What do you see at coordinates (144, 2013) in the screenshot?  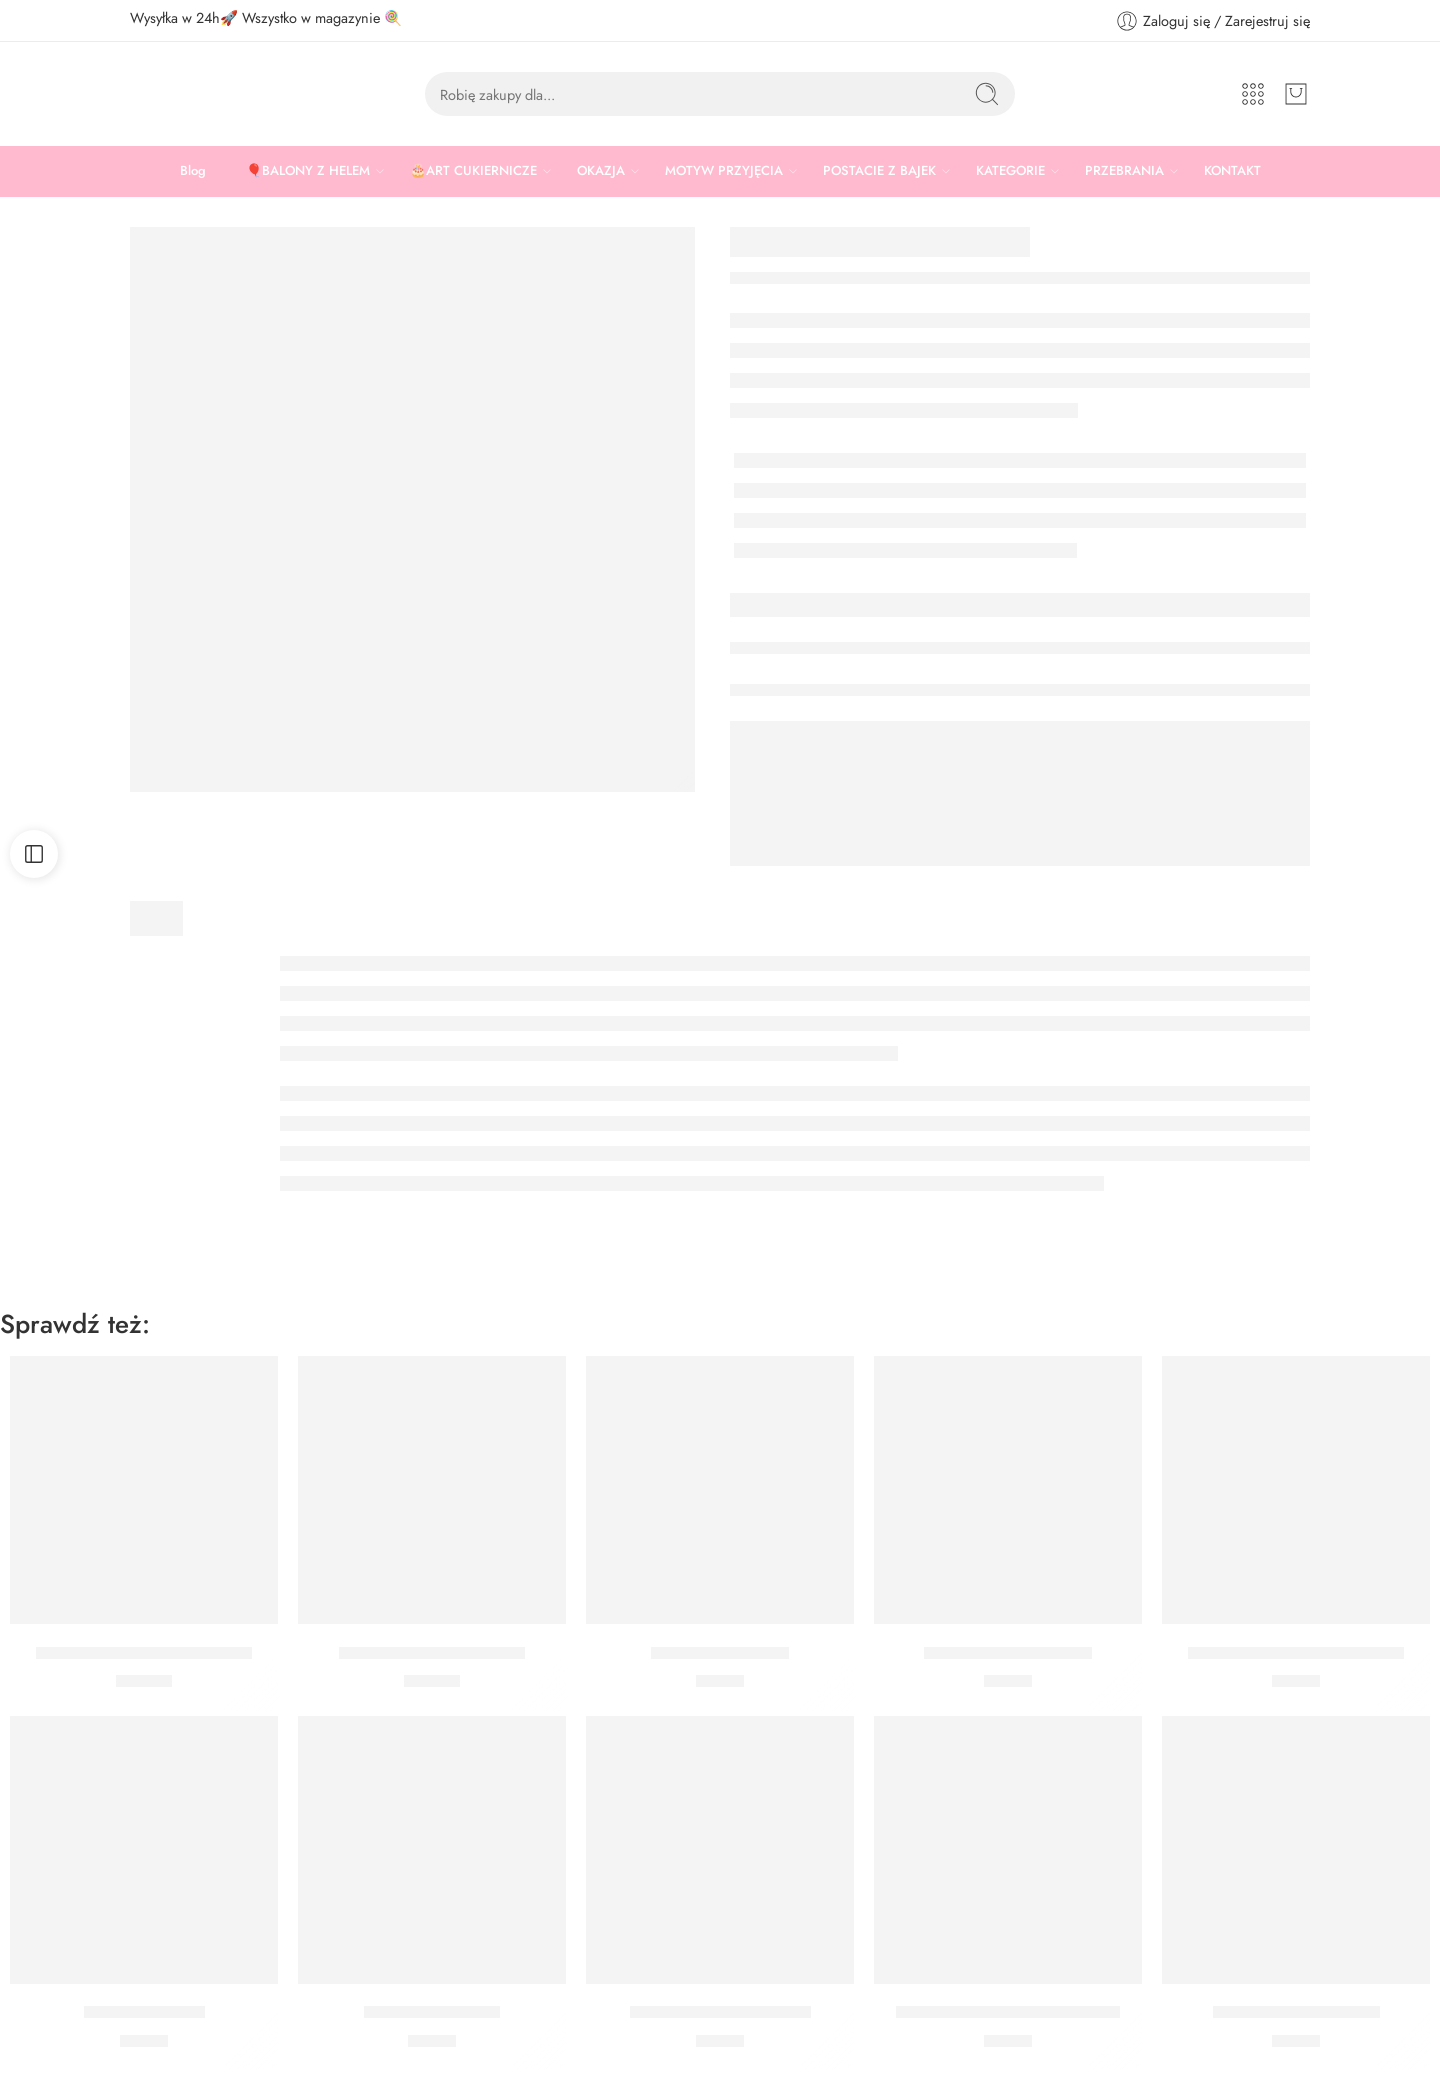 I see `Pikery Game On` at bounding box center [144, 2013].